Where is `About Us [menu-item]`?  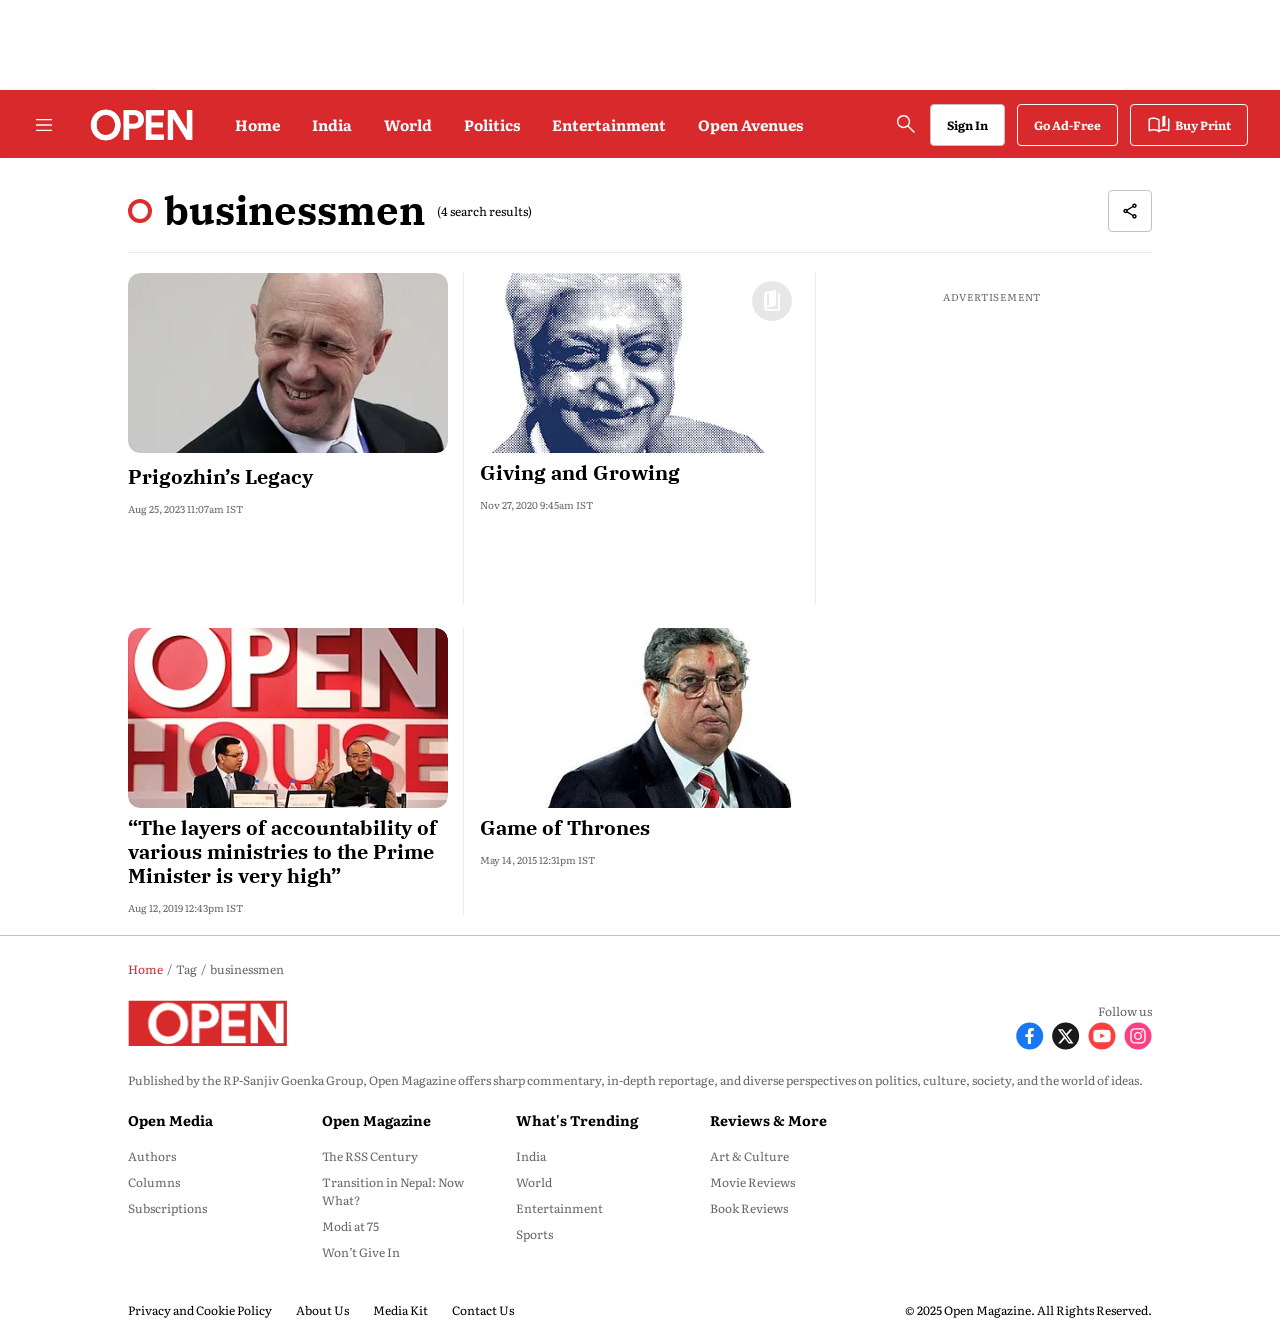
About Us [menu-item] is located at coordinates (322, 1310).